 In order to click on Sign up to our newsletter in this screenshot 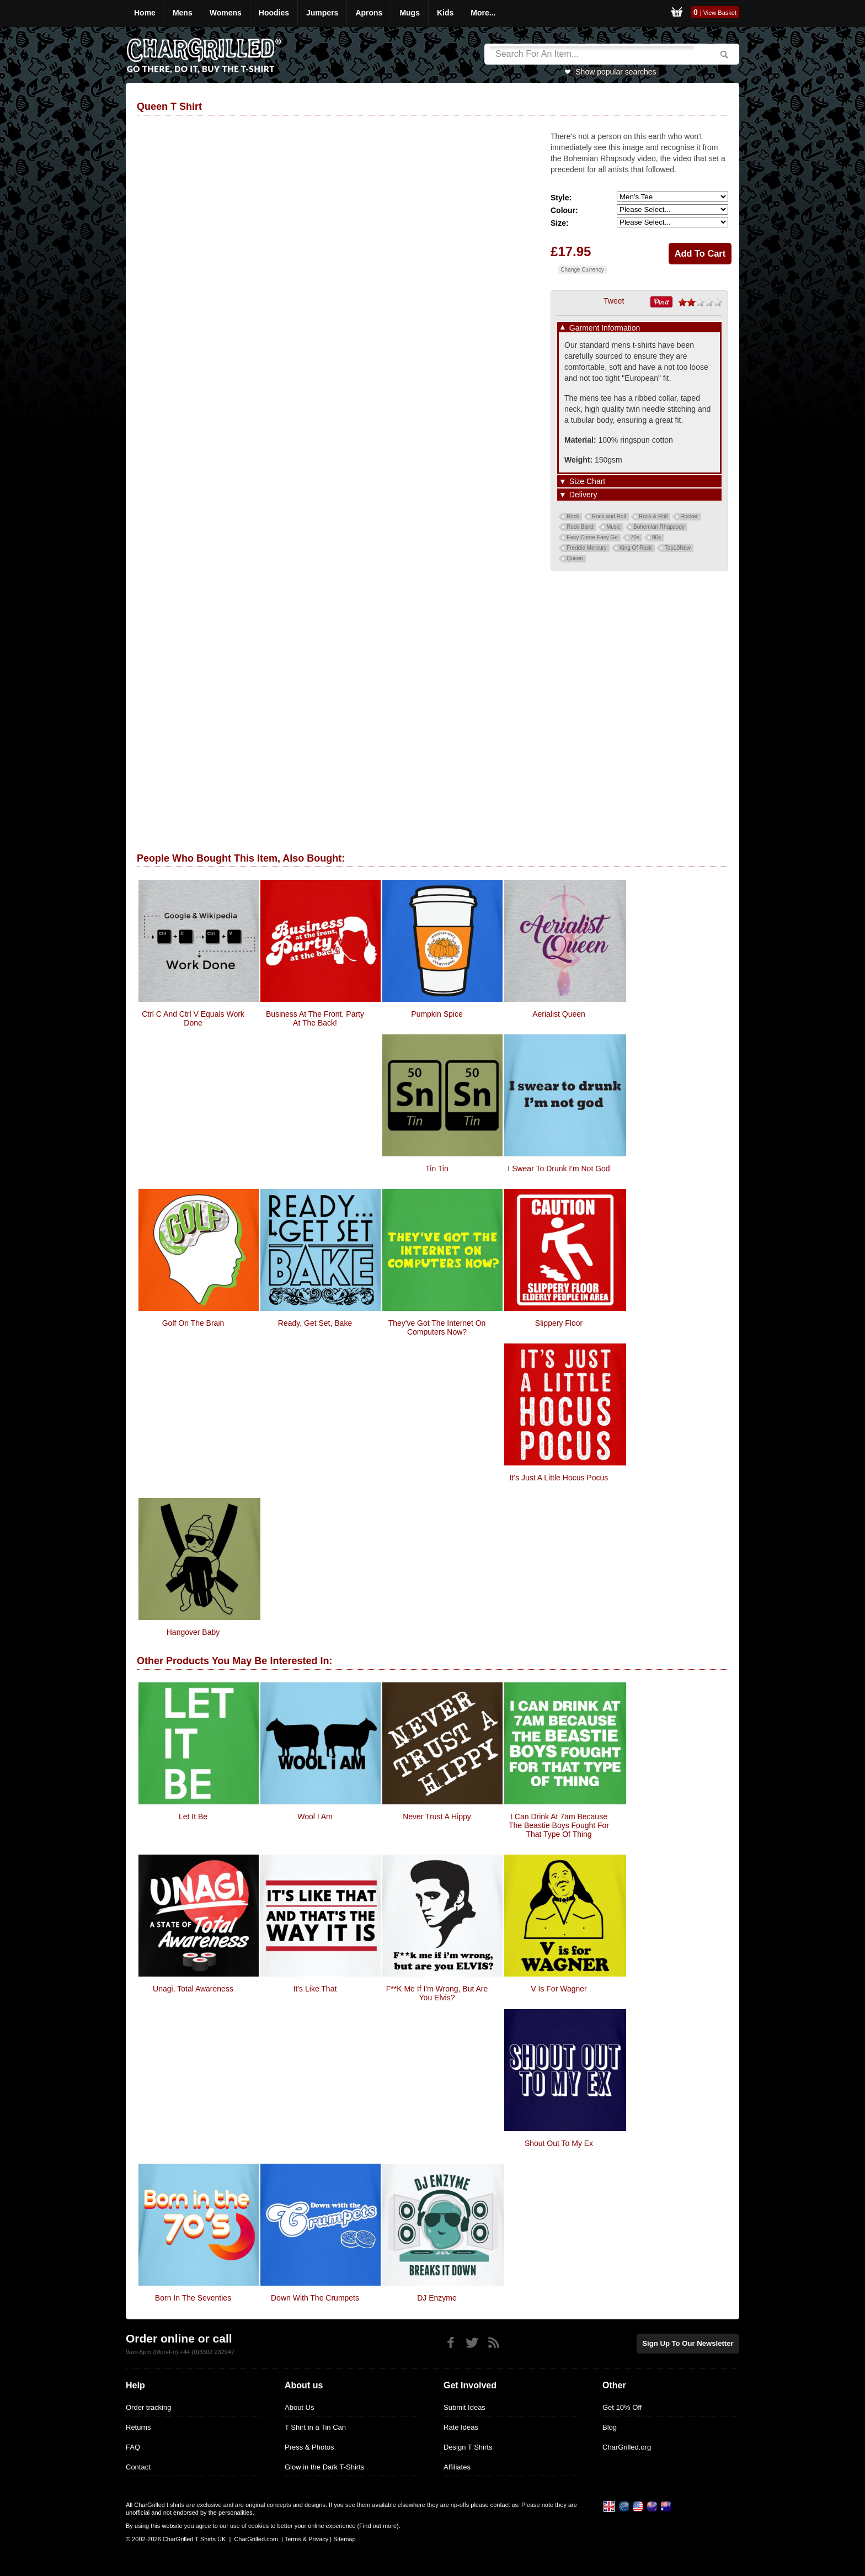, I will do `click(688, 2343)`.